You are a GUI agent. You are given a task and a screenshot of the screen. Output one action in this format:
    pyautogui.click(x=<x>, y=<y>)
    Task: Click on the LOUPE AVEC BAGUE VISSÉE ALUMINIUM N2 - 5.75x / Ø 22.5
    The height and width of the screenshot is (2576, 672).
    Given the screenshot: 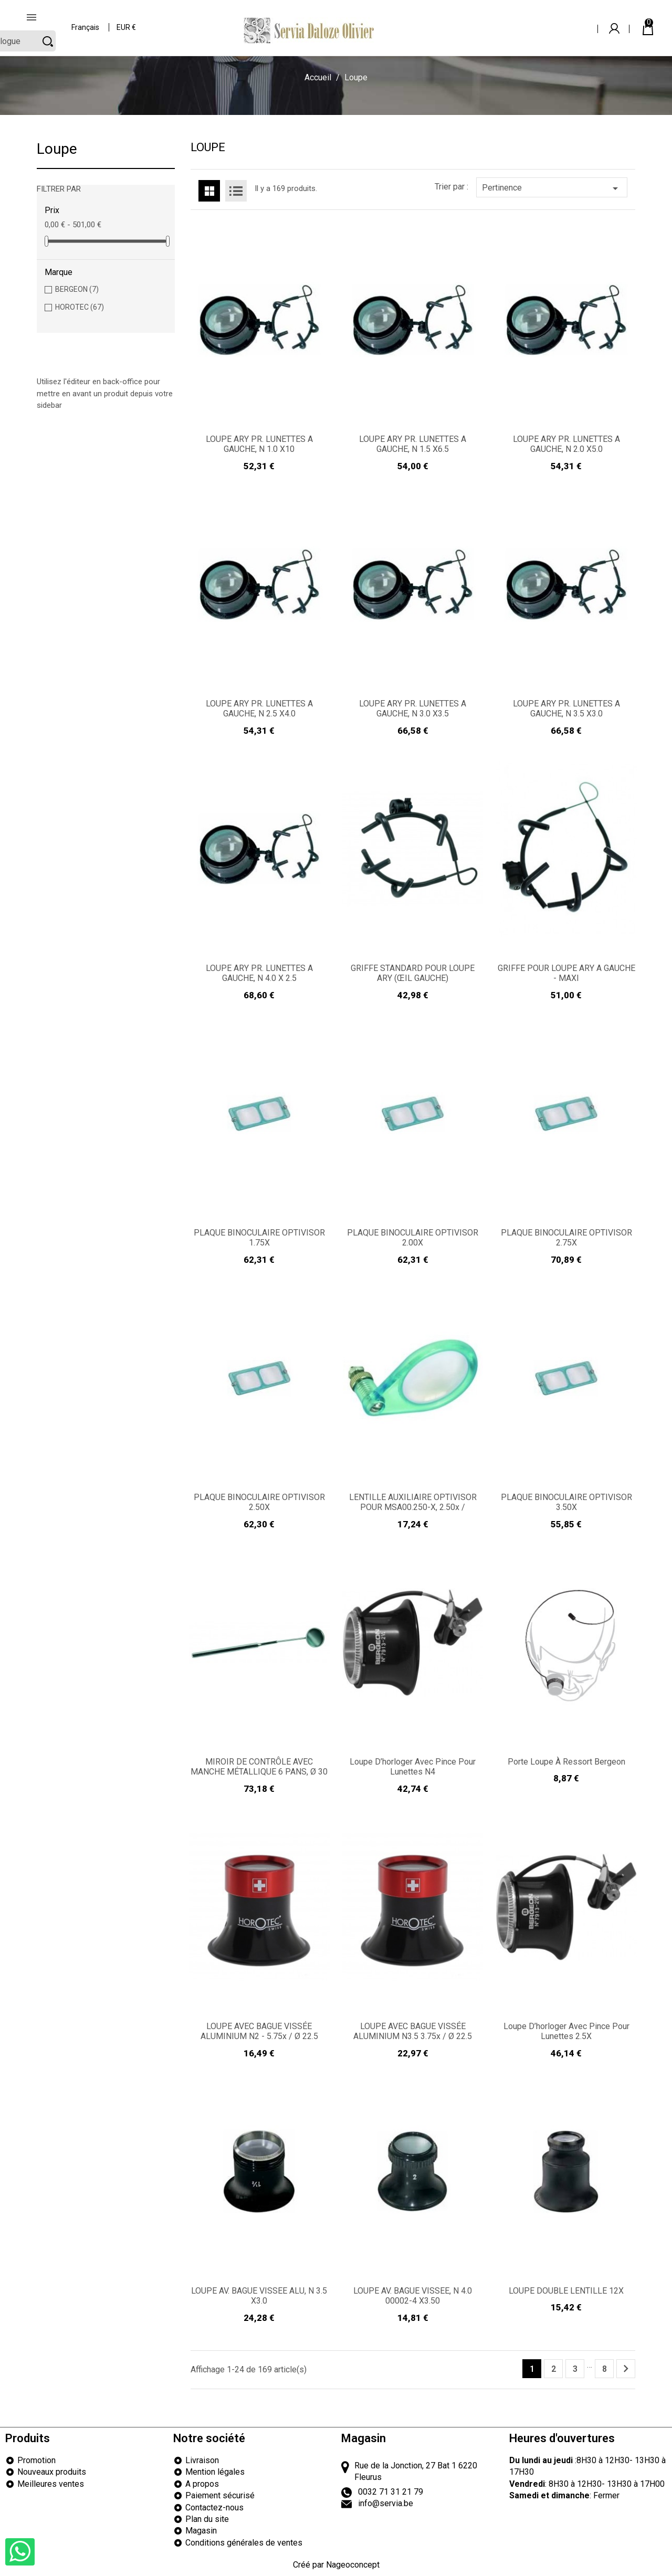 What is the action you would take?
    pyautogui.click(x=259, y=2031)
    